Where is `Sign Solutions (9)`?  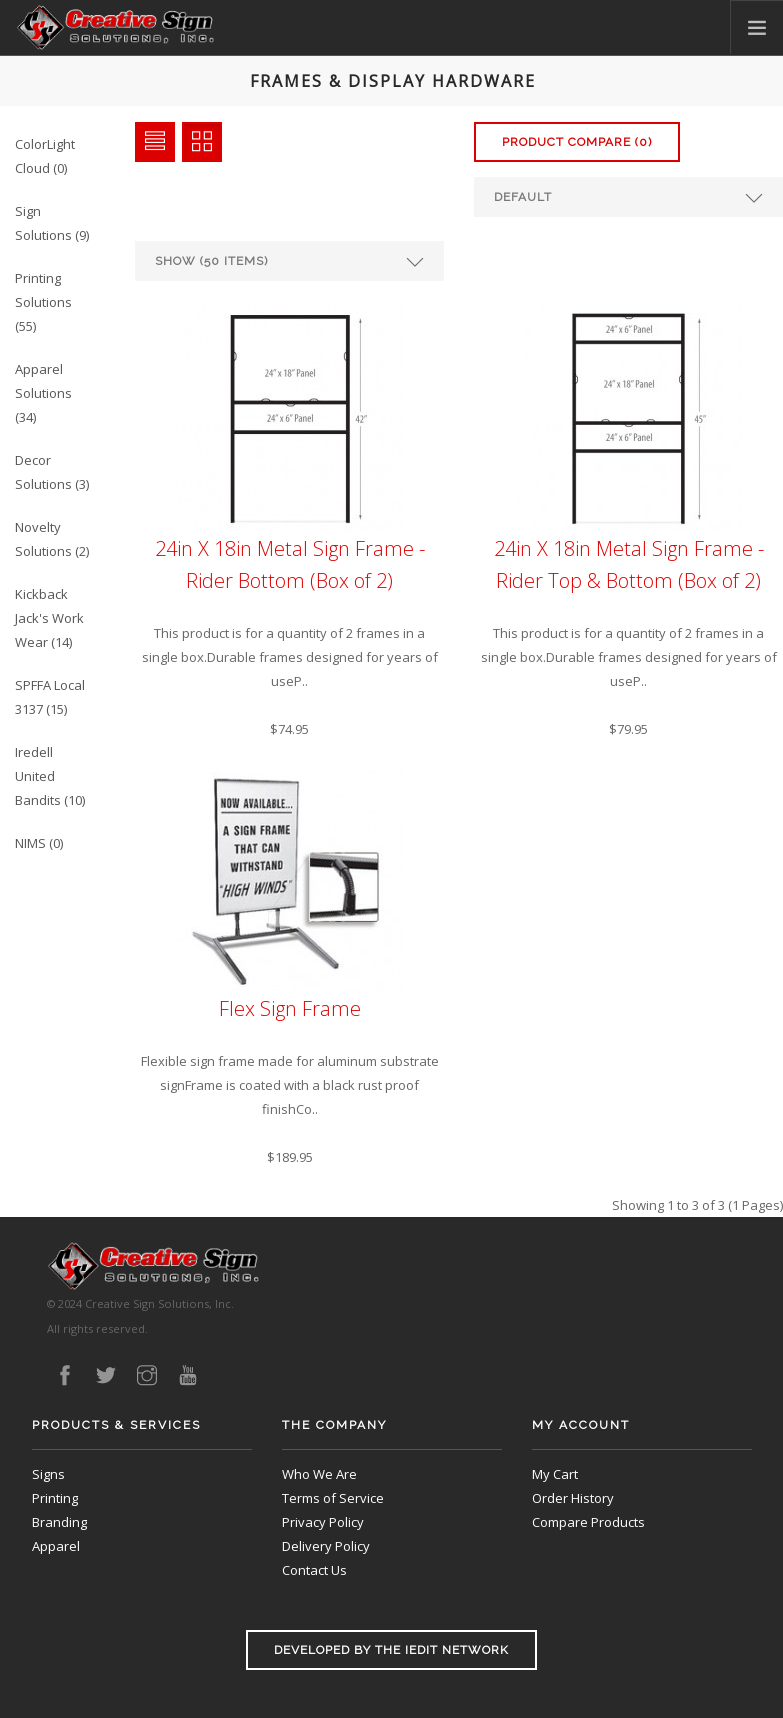
Sign Solutions (9) is located at coordinates (52, 223).